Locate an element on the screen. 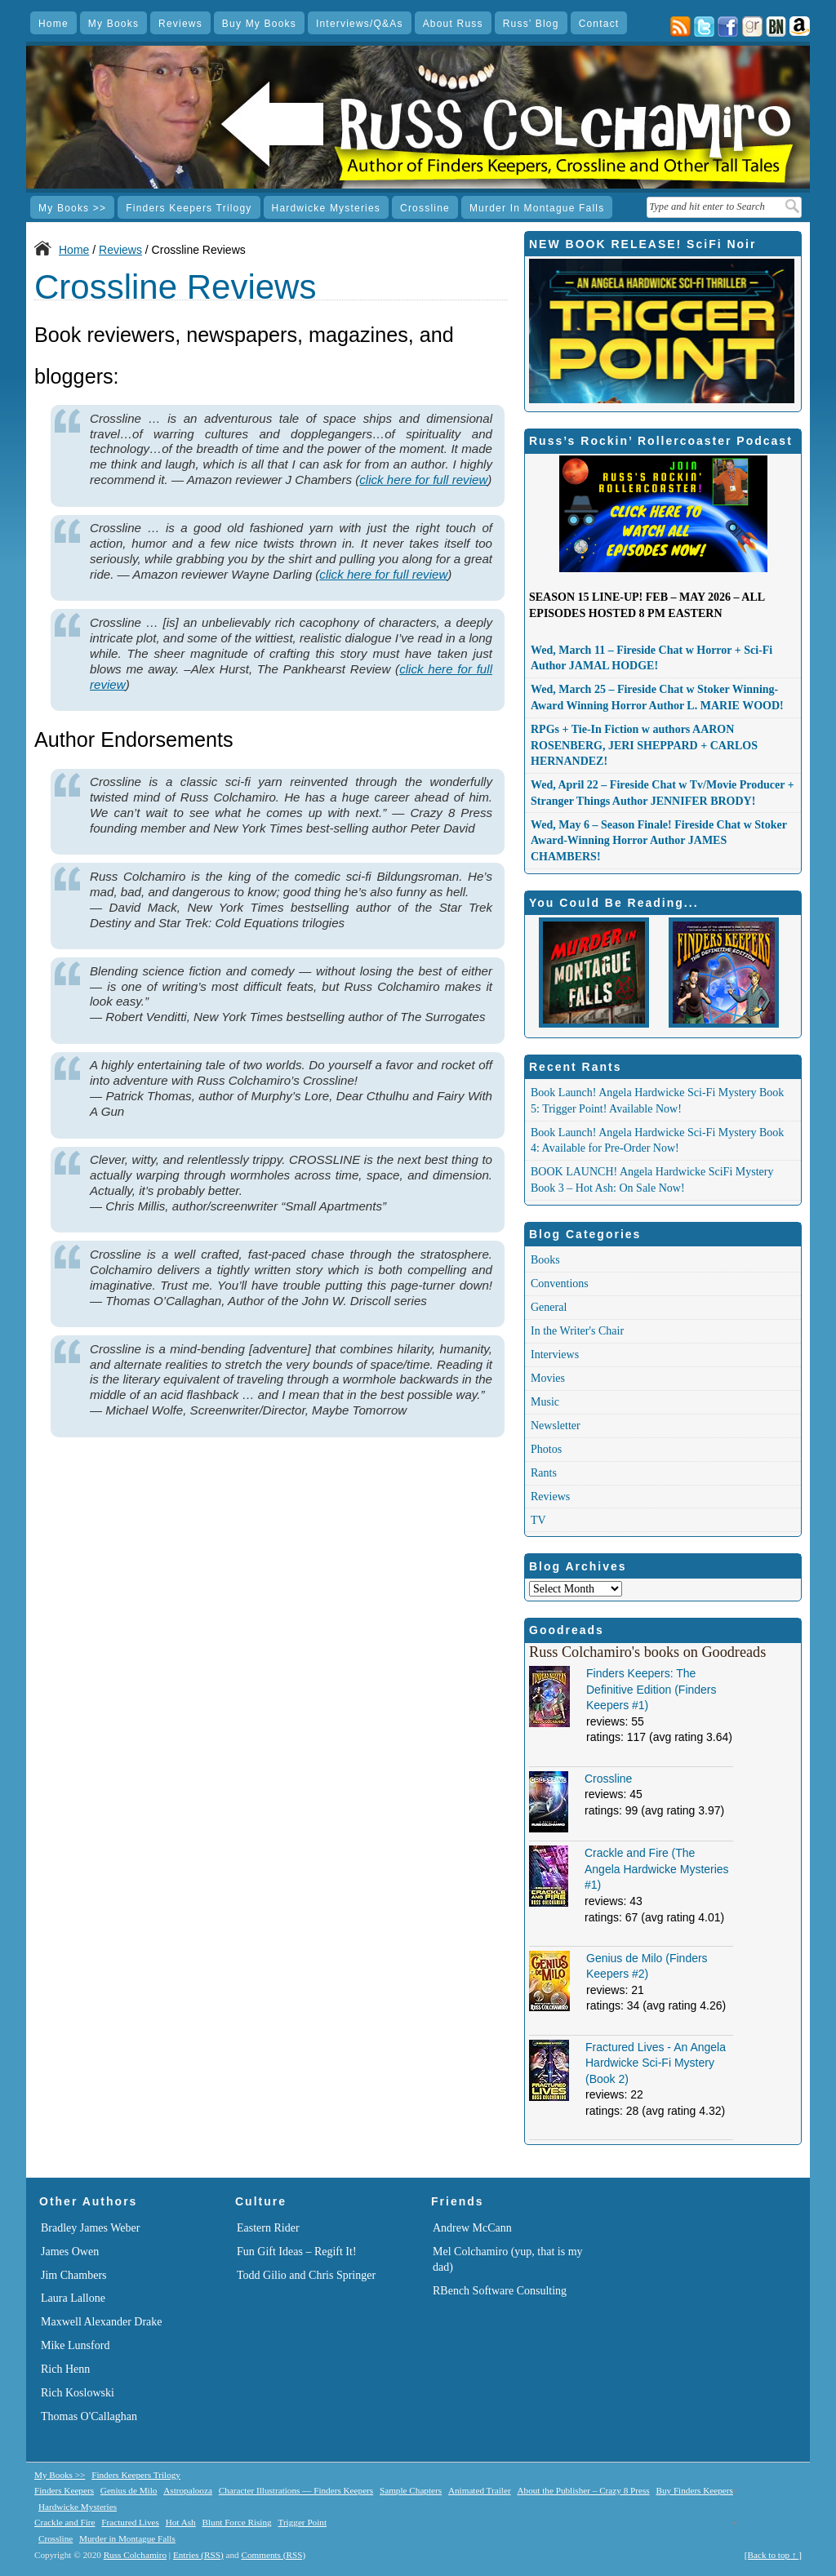 The height and width of the screenshot is (2576, 836). Posts is located at coordinates (680, 26).